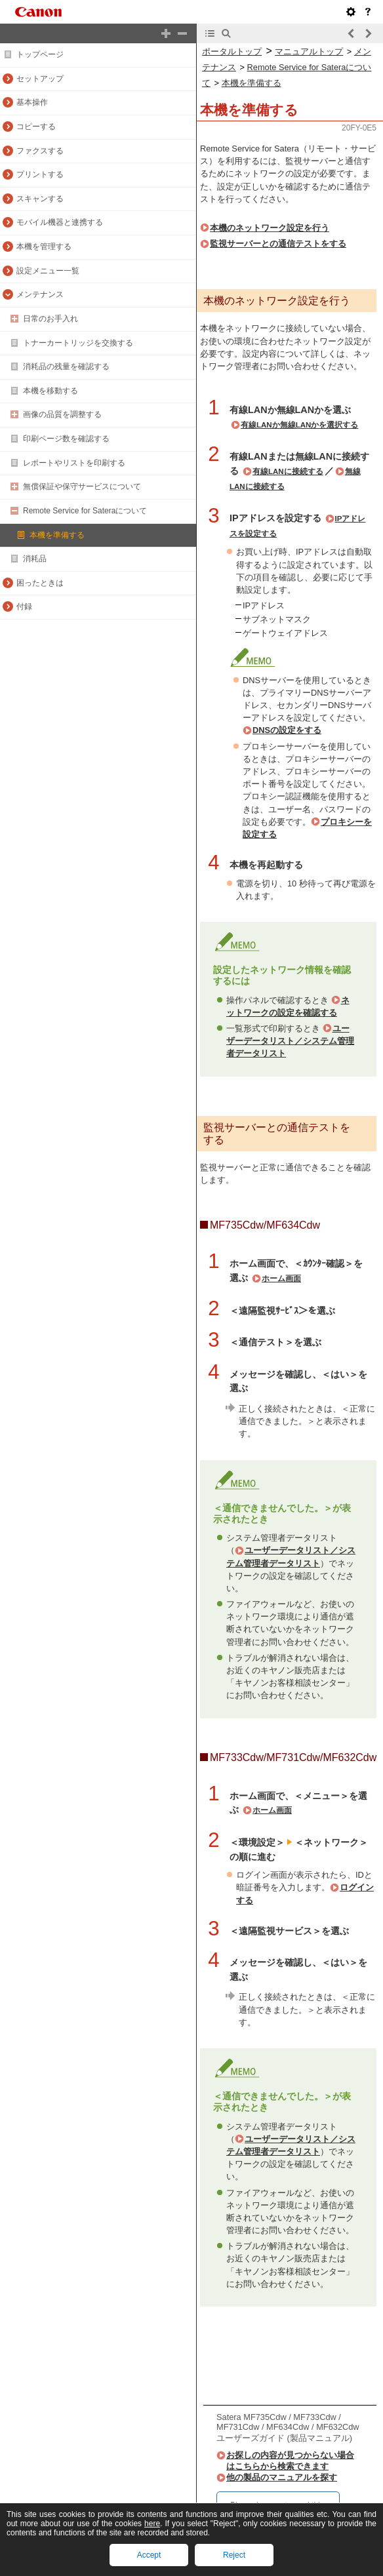 The width and height of the screenshot is (383, 2576). Describe the element at coordinates (278, 243) in the screenshot. I see `監視サーバーとの通信テストをする` at that location.